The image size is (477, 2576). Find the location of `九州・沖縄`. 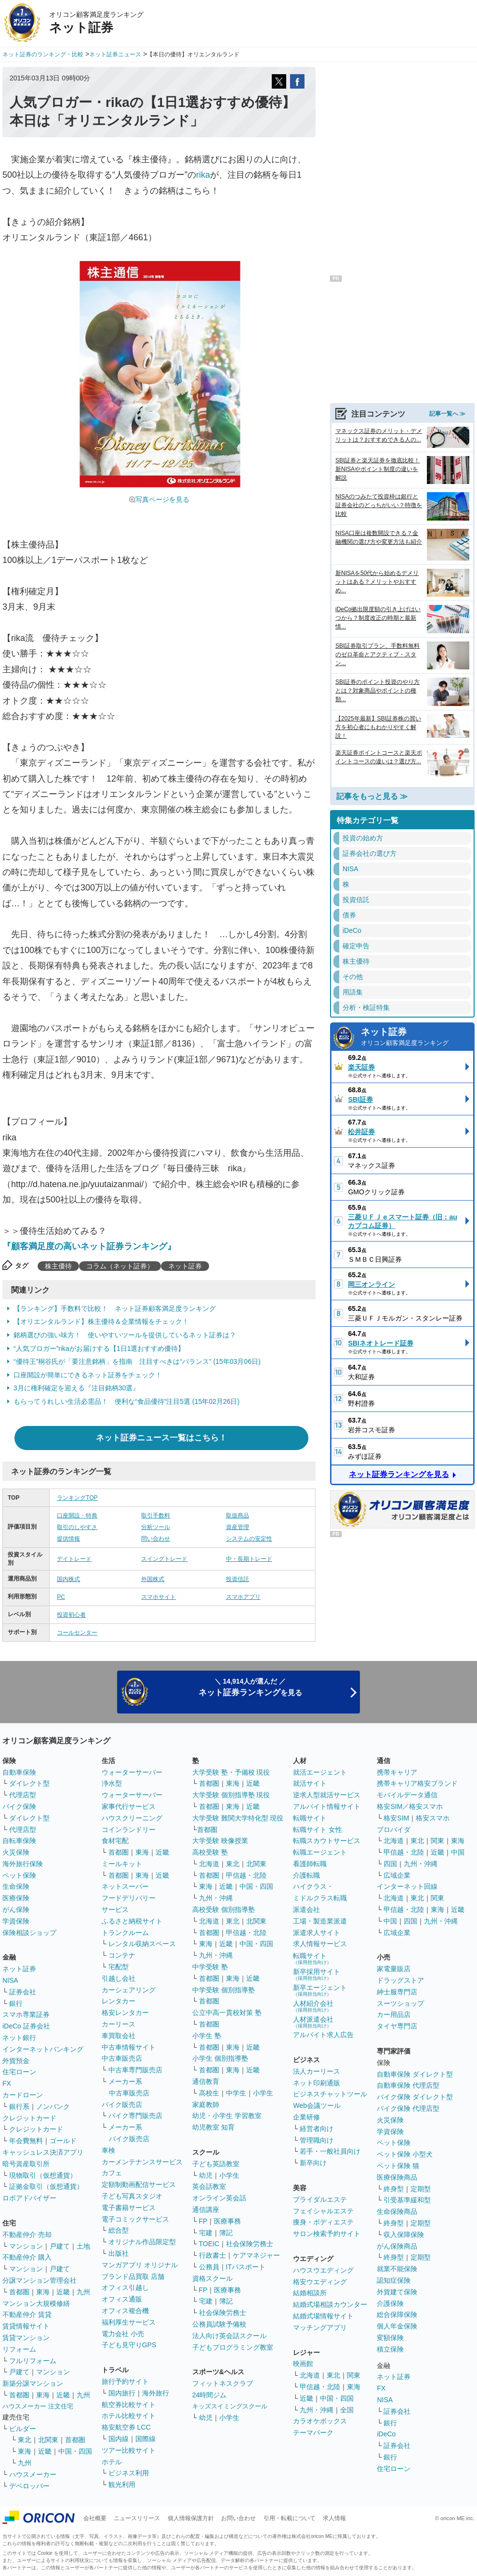

九州・沖縄 is located at coordinates (216, 1898).